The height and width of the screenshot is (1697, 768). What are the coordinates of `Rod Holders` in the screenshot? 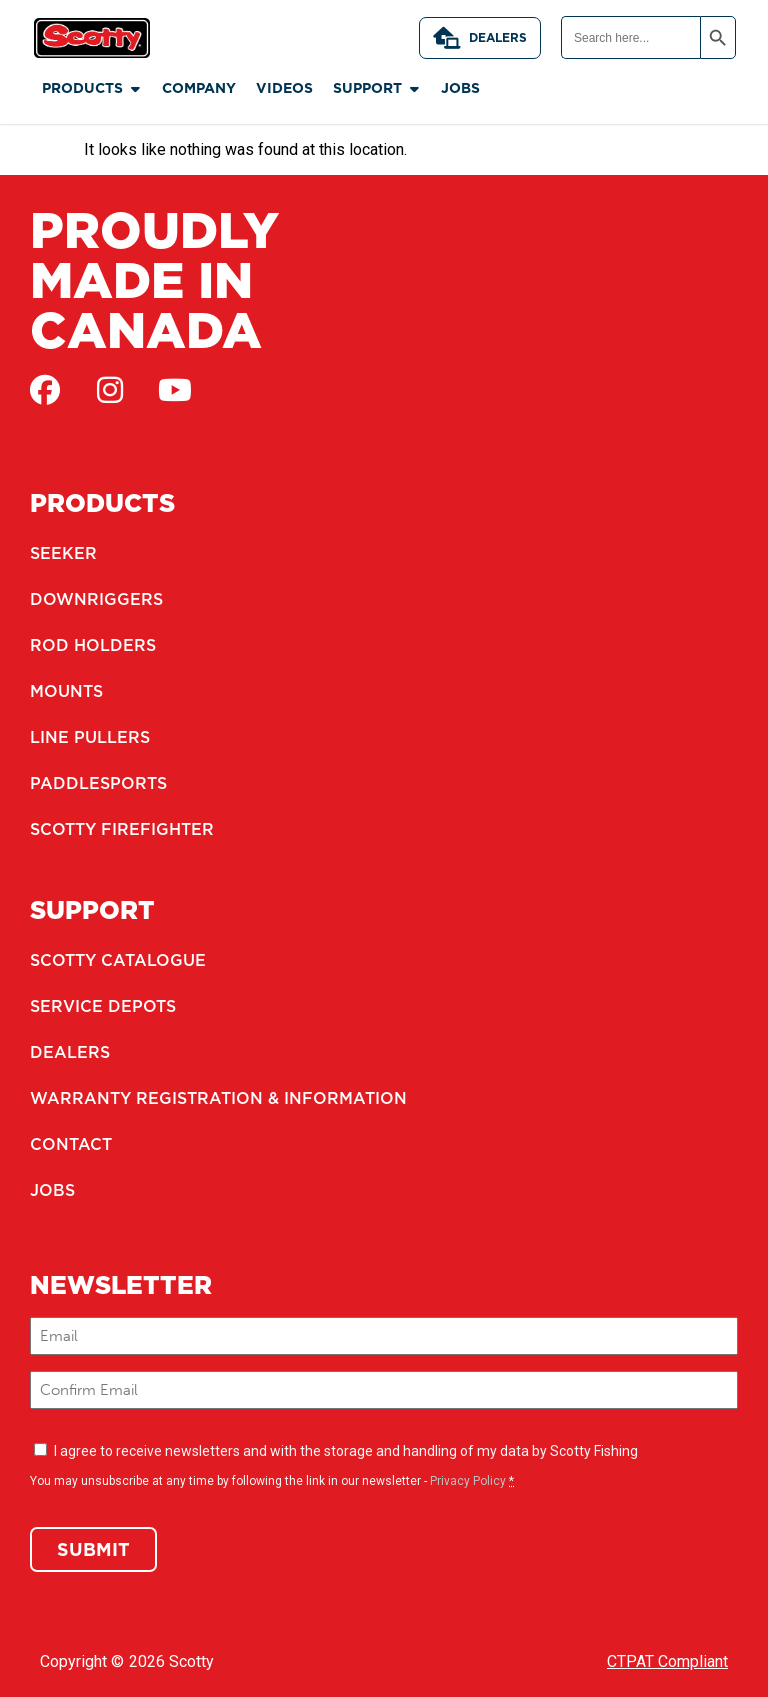 It's located at (93, 645).